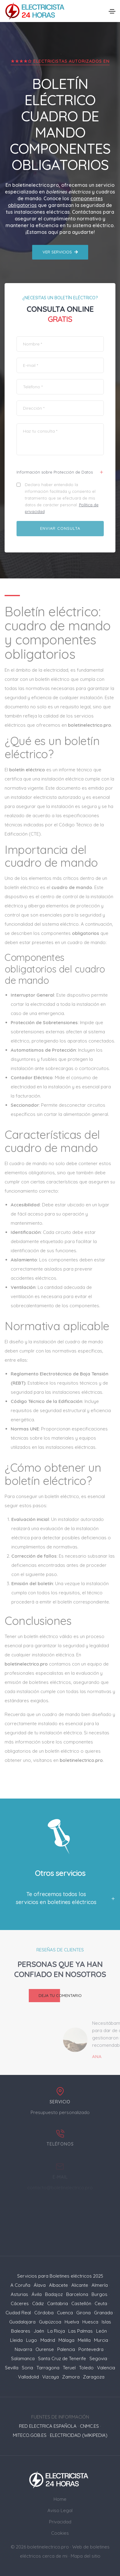  What do you see at coordinates (86, 2368) in the screenshot?
I see `Toledo` at bounding box center [86, 2368].